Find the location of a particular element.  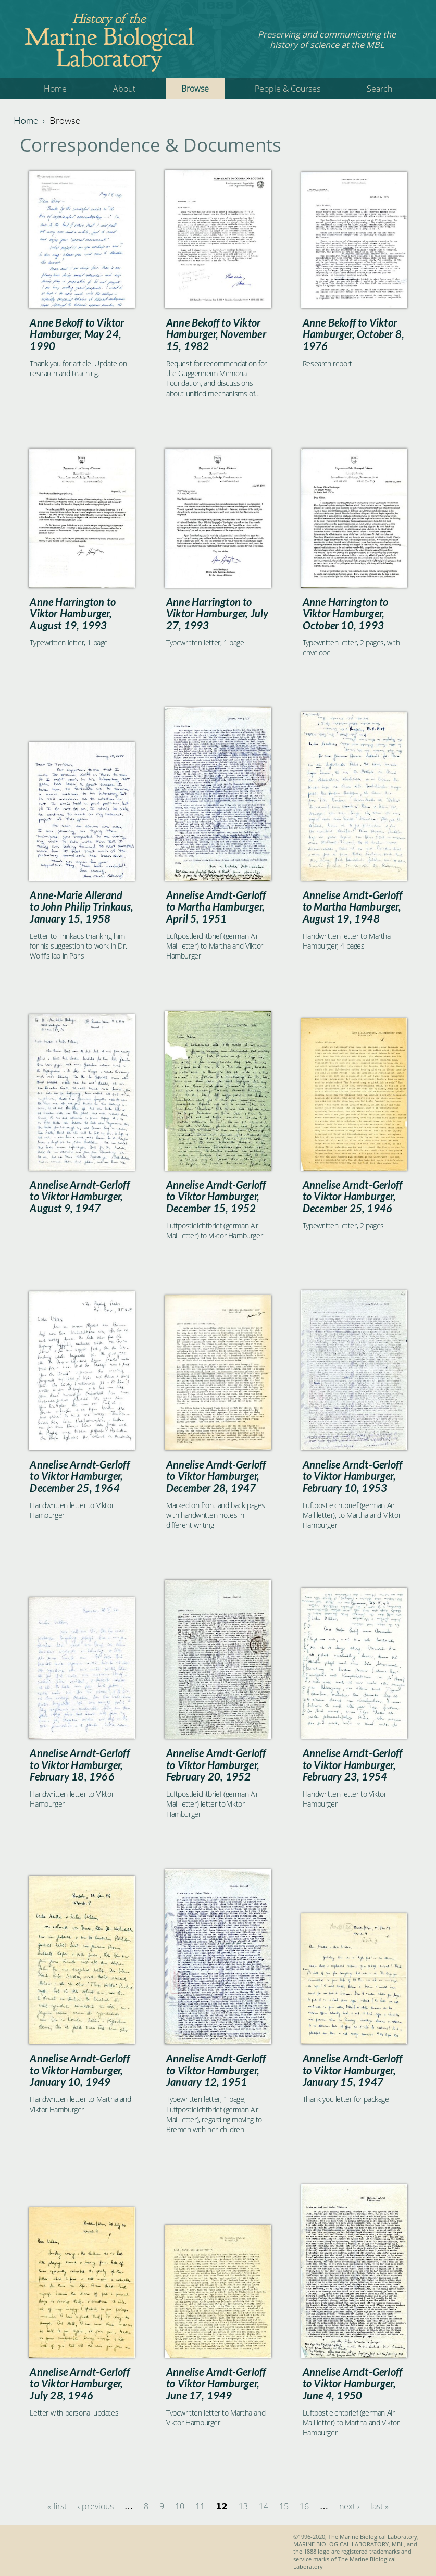

Annelise Arndt-Gerloff to Viktor Hamburger, August 9, 1947 is located at coordinates (79, 1196).